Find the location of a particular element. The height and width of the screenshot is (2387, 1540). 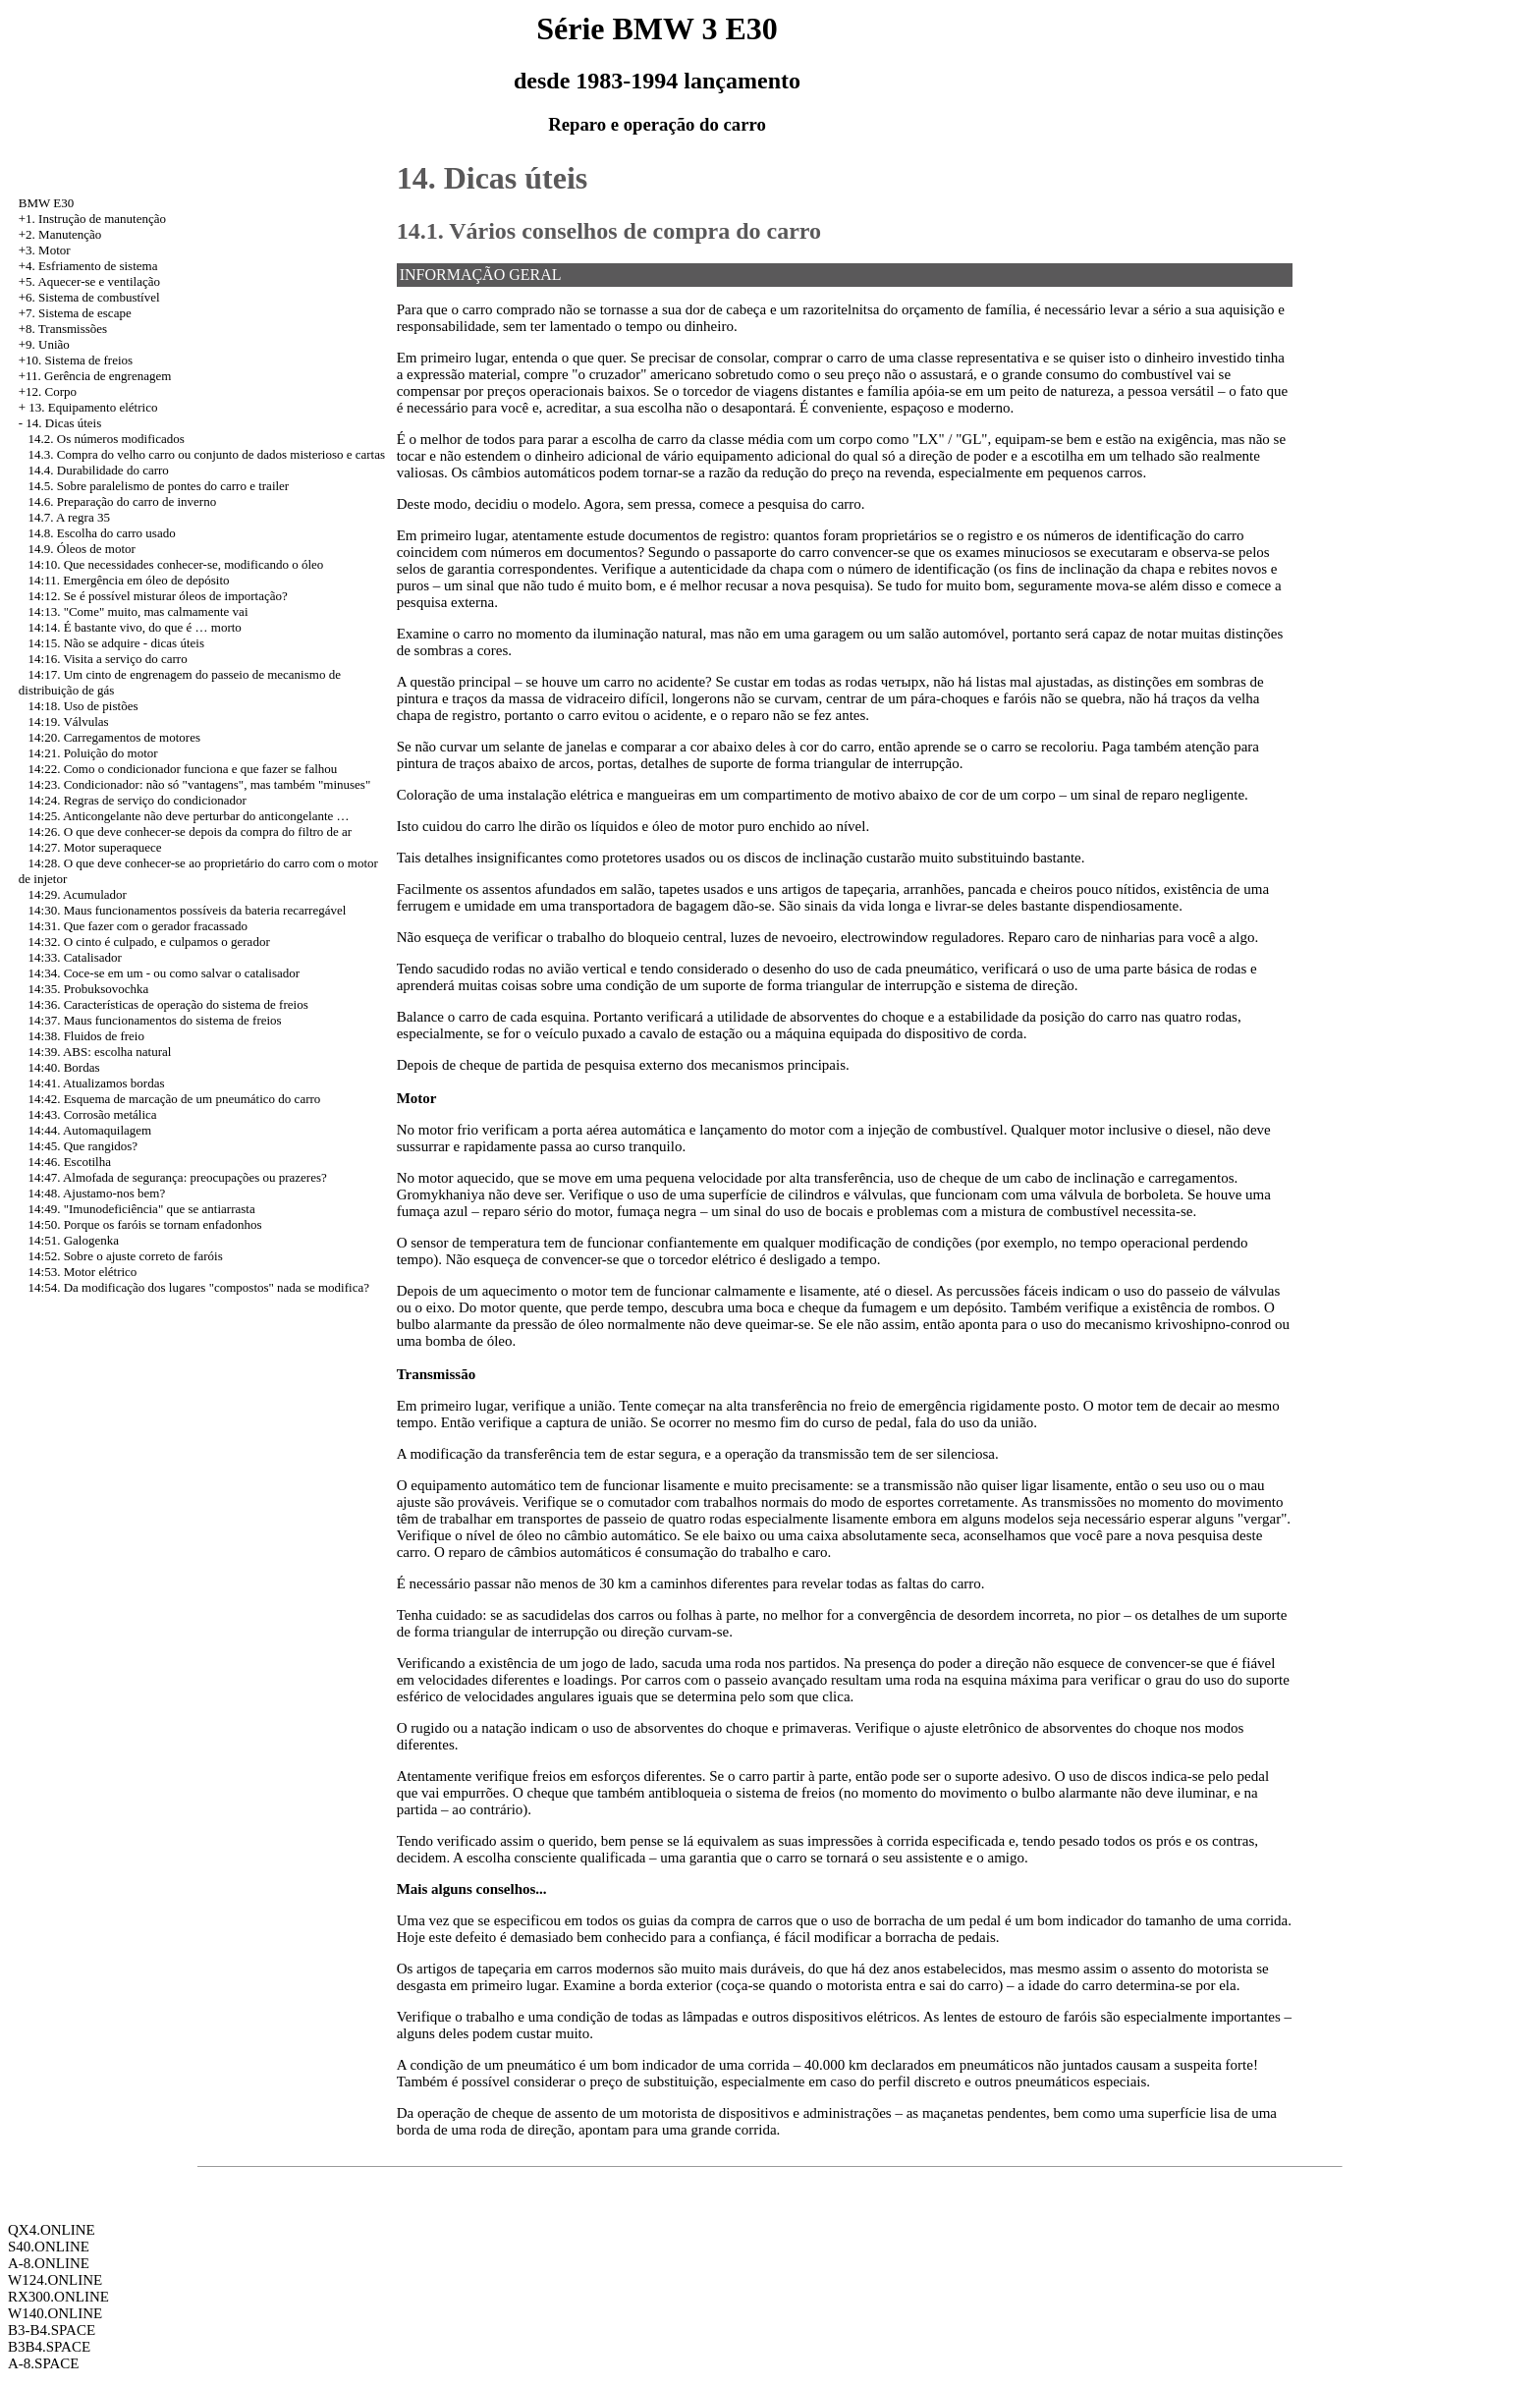

14:43. Corrosão metálica is located at coordinates (92, 1114).